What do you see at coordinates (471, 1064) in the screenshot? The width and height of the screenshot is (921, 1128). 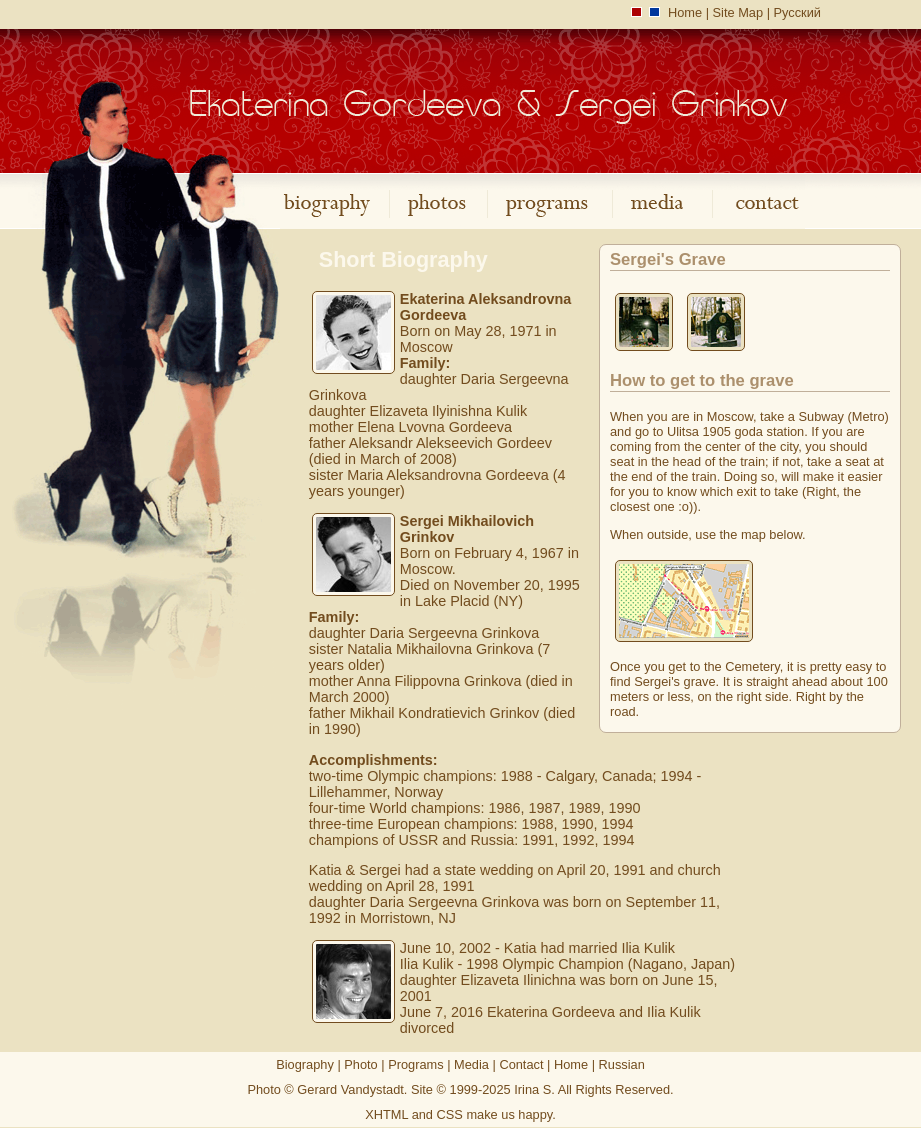 I see `Media` at bounding box center [471, 1064].